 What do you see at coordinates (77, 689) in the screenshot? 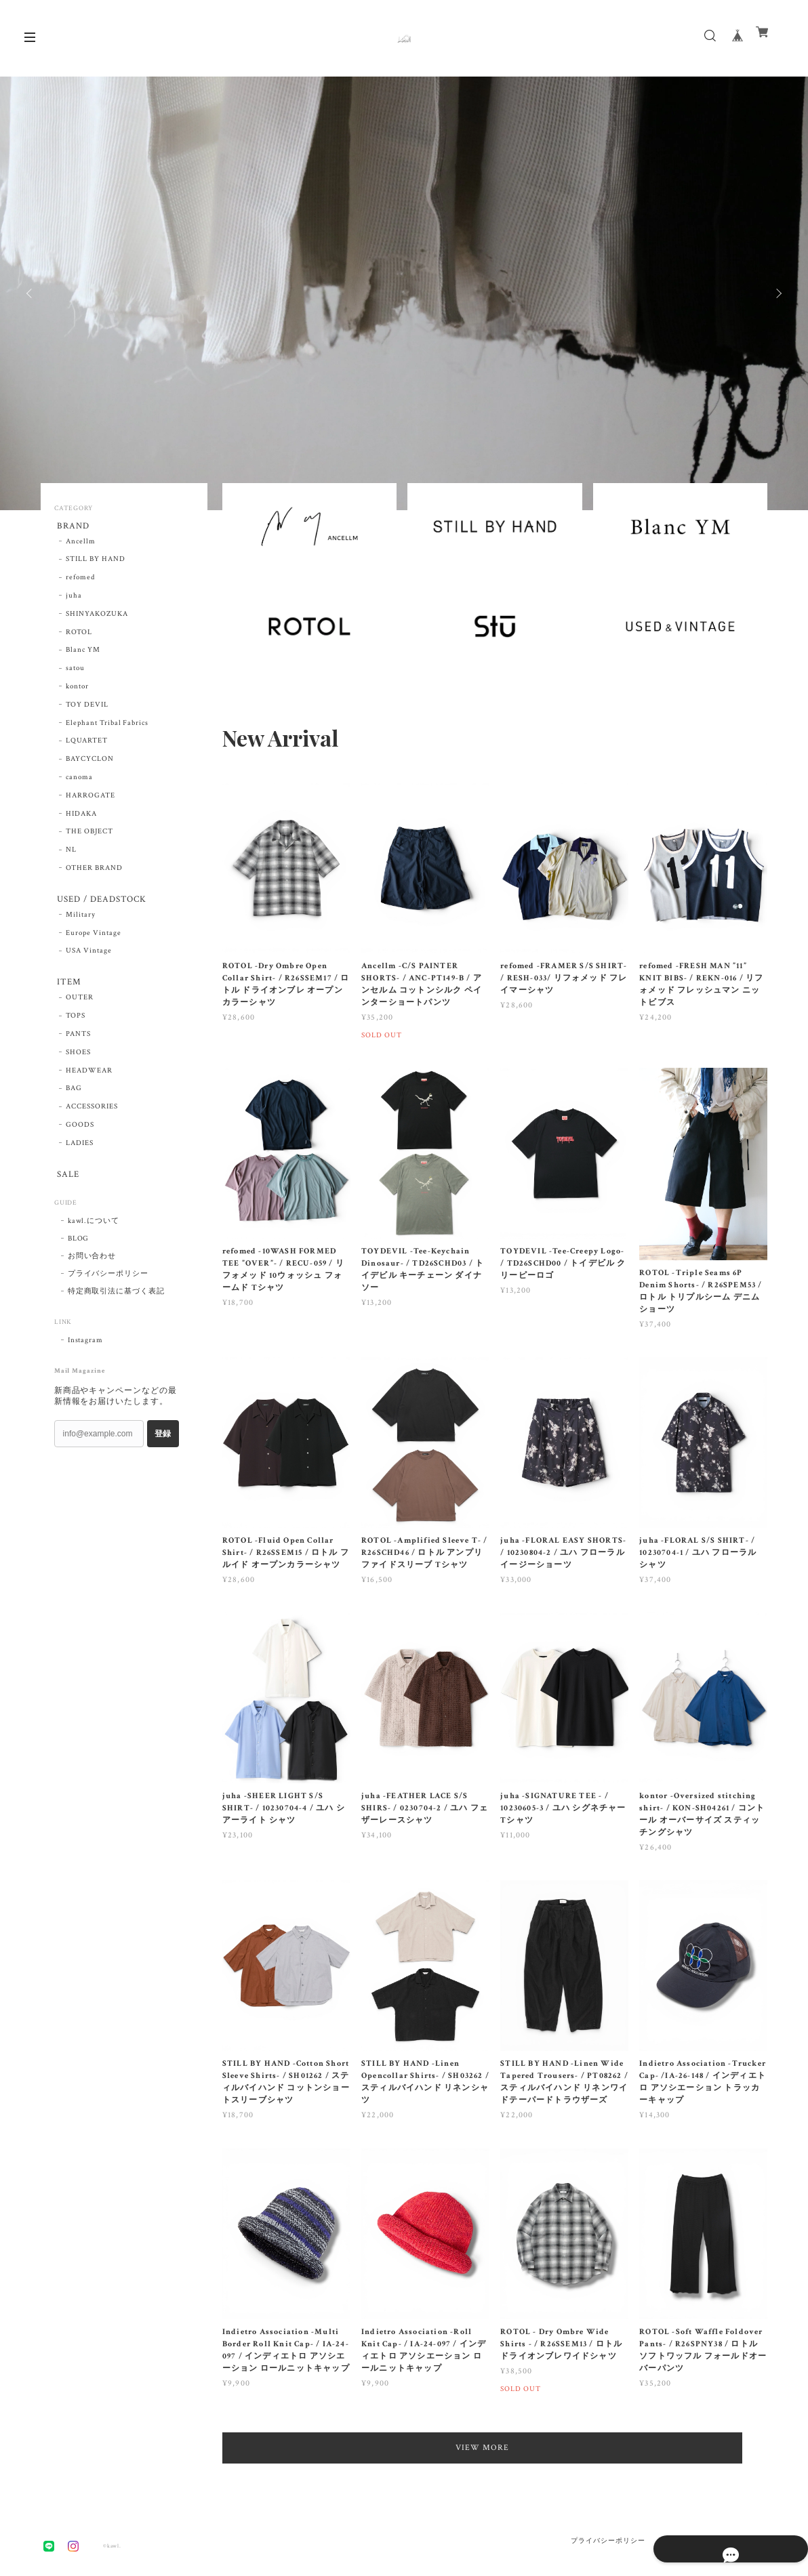
I see `kontor` at bounding box center [77, 689].